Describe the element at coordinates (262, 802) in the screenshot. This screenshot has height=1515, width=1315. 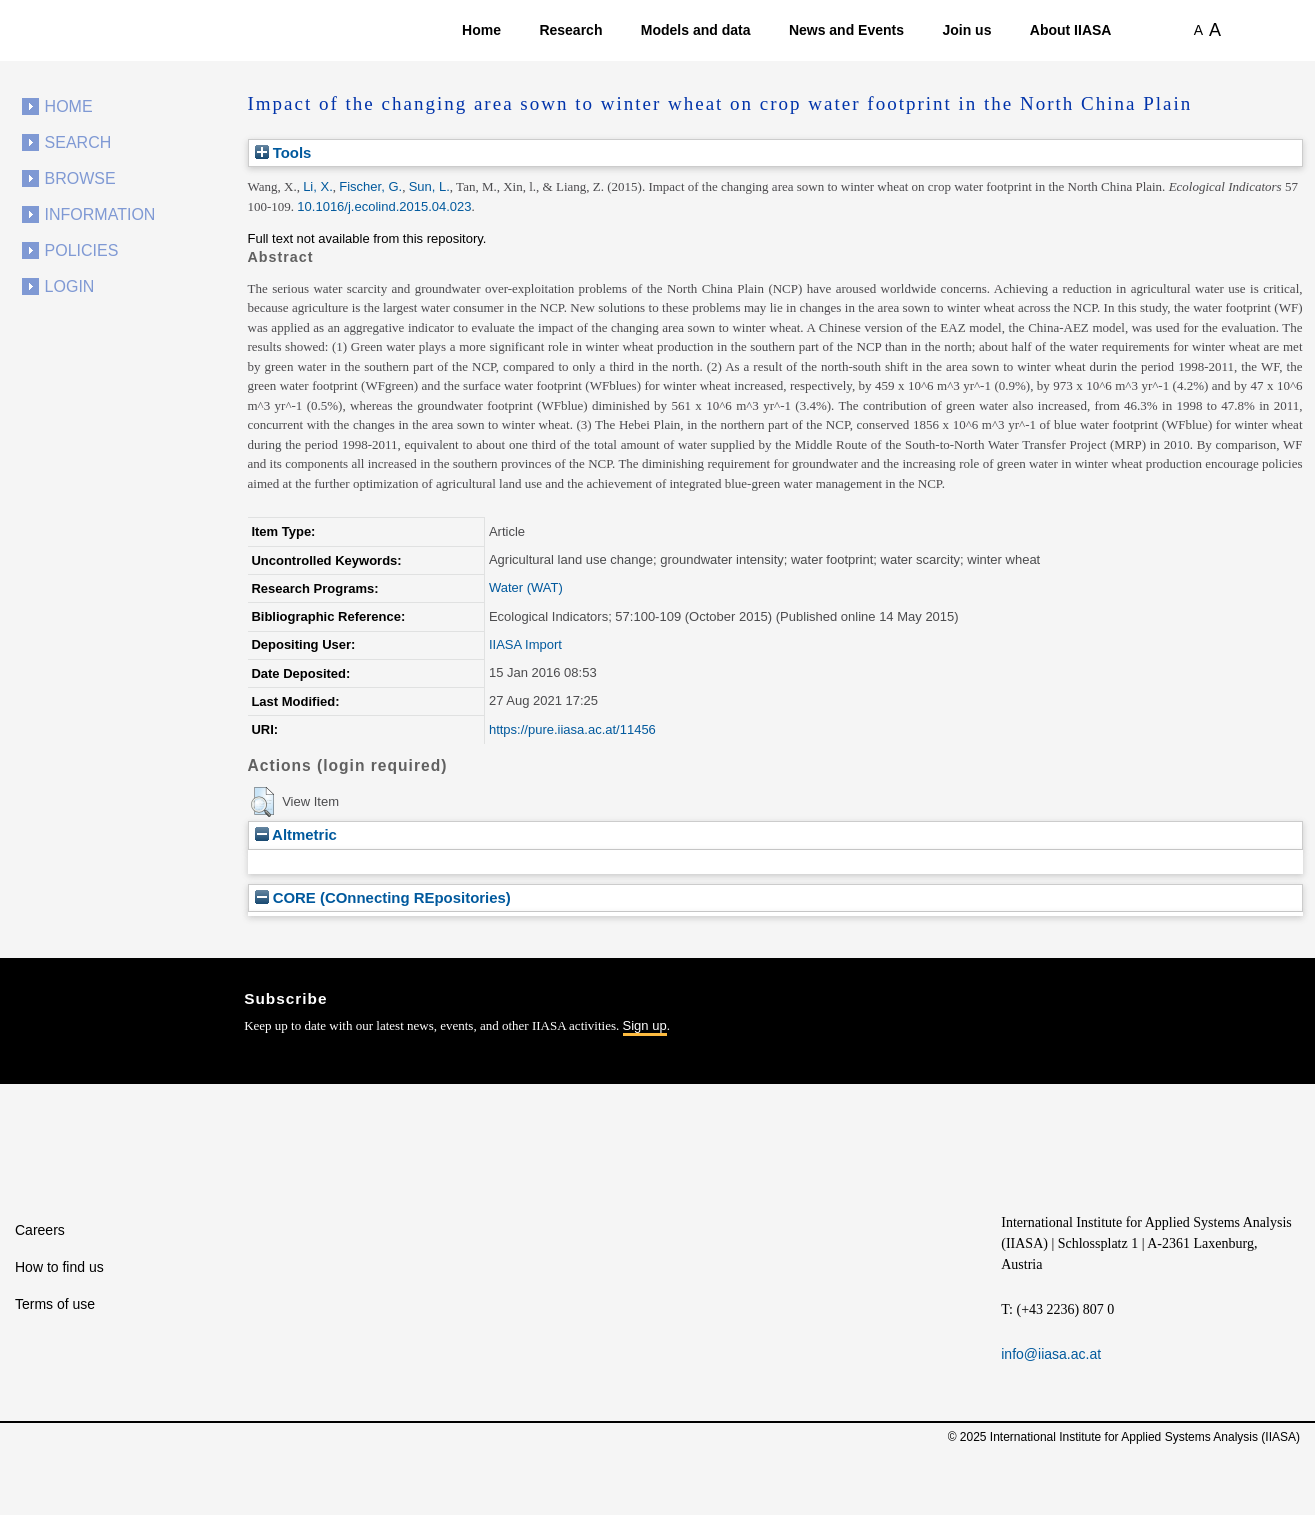
I see `[button]` at that location.